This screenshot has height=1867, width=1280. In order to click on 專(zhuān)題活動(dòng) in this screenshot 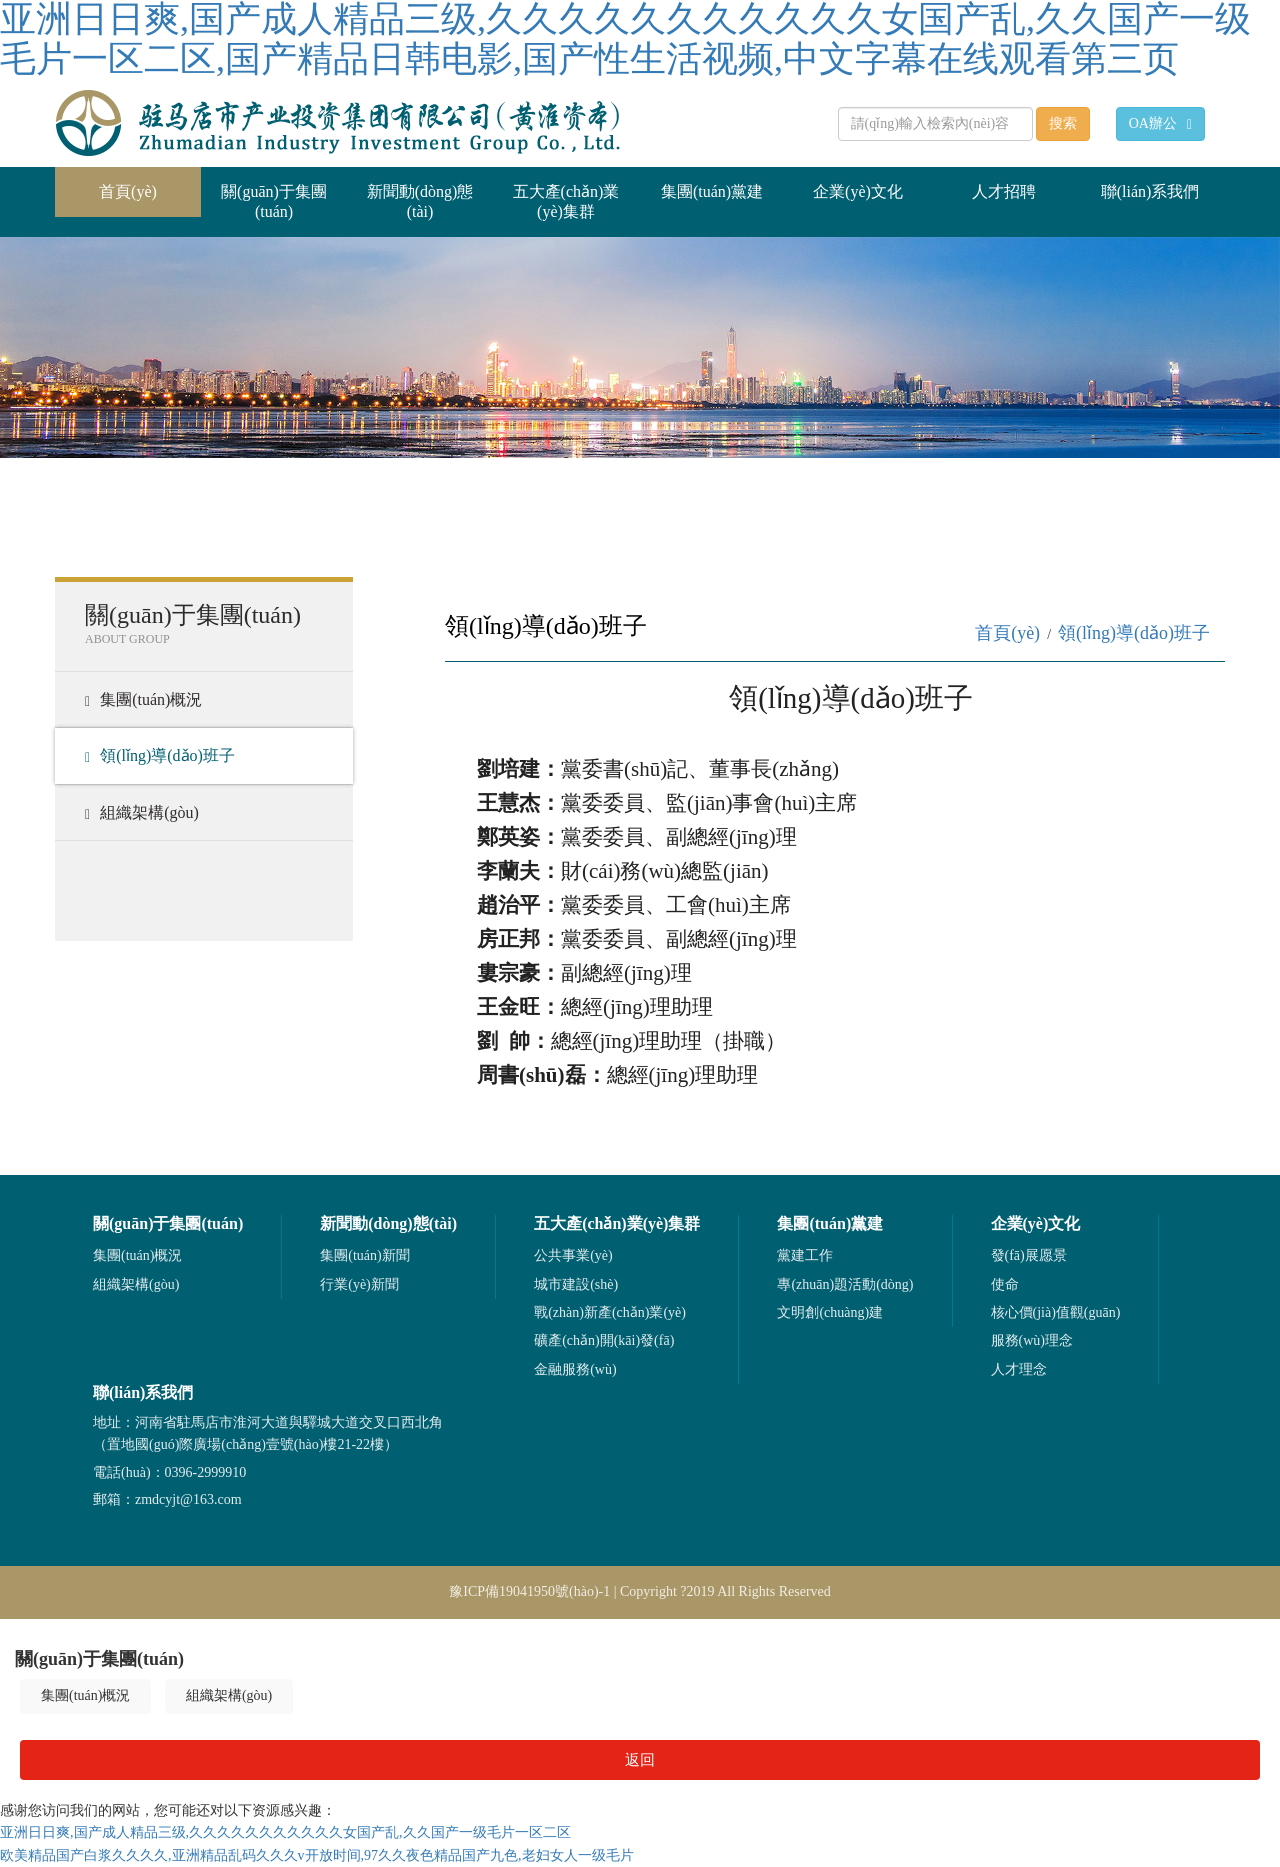, I will do `click(845, 1284)`.